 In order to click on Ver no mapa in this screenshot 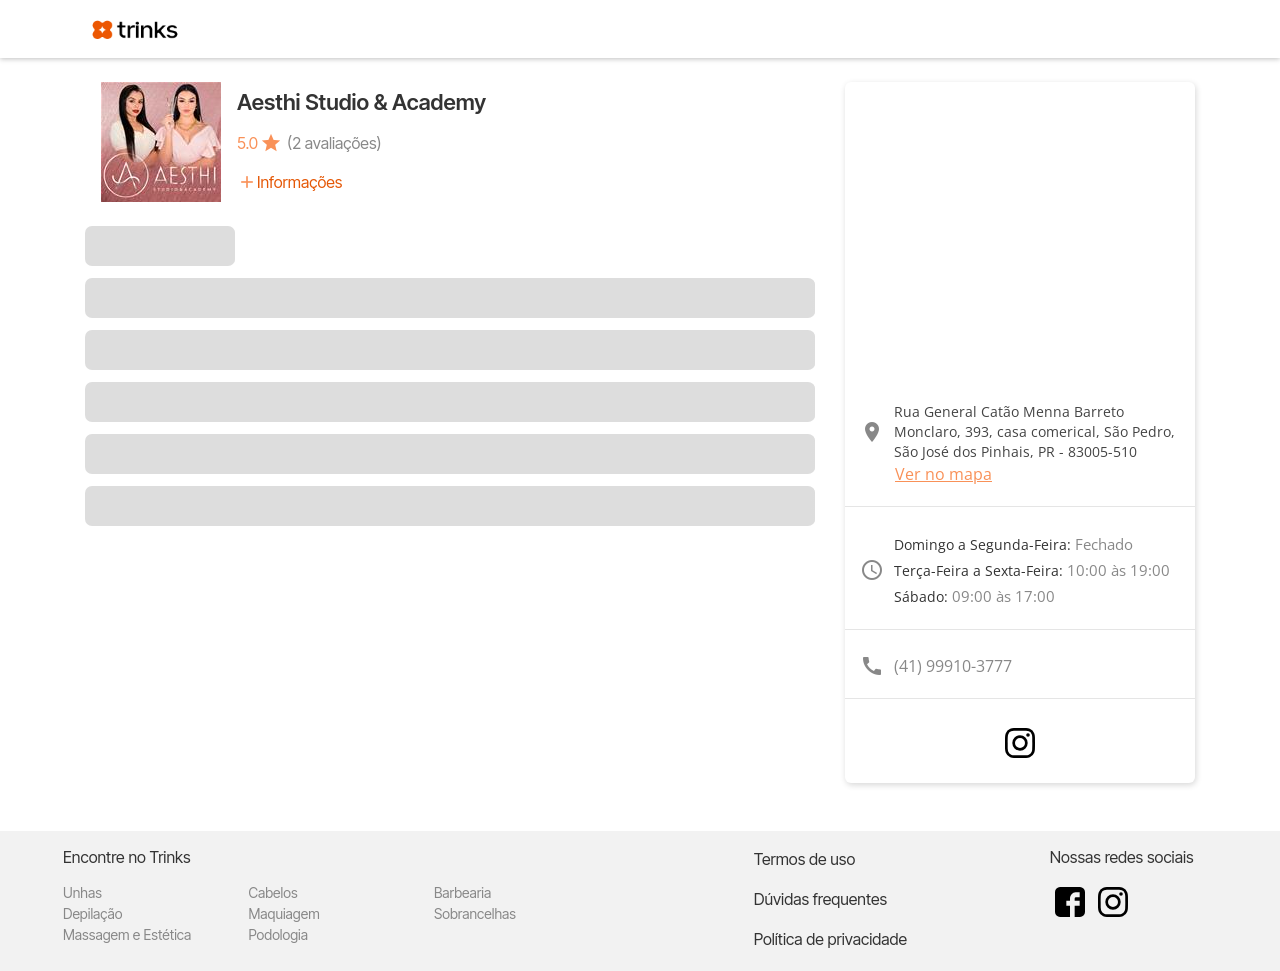, I will do `click(943, 474)`.